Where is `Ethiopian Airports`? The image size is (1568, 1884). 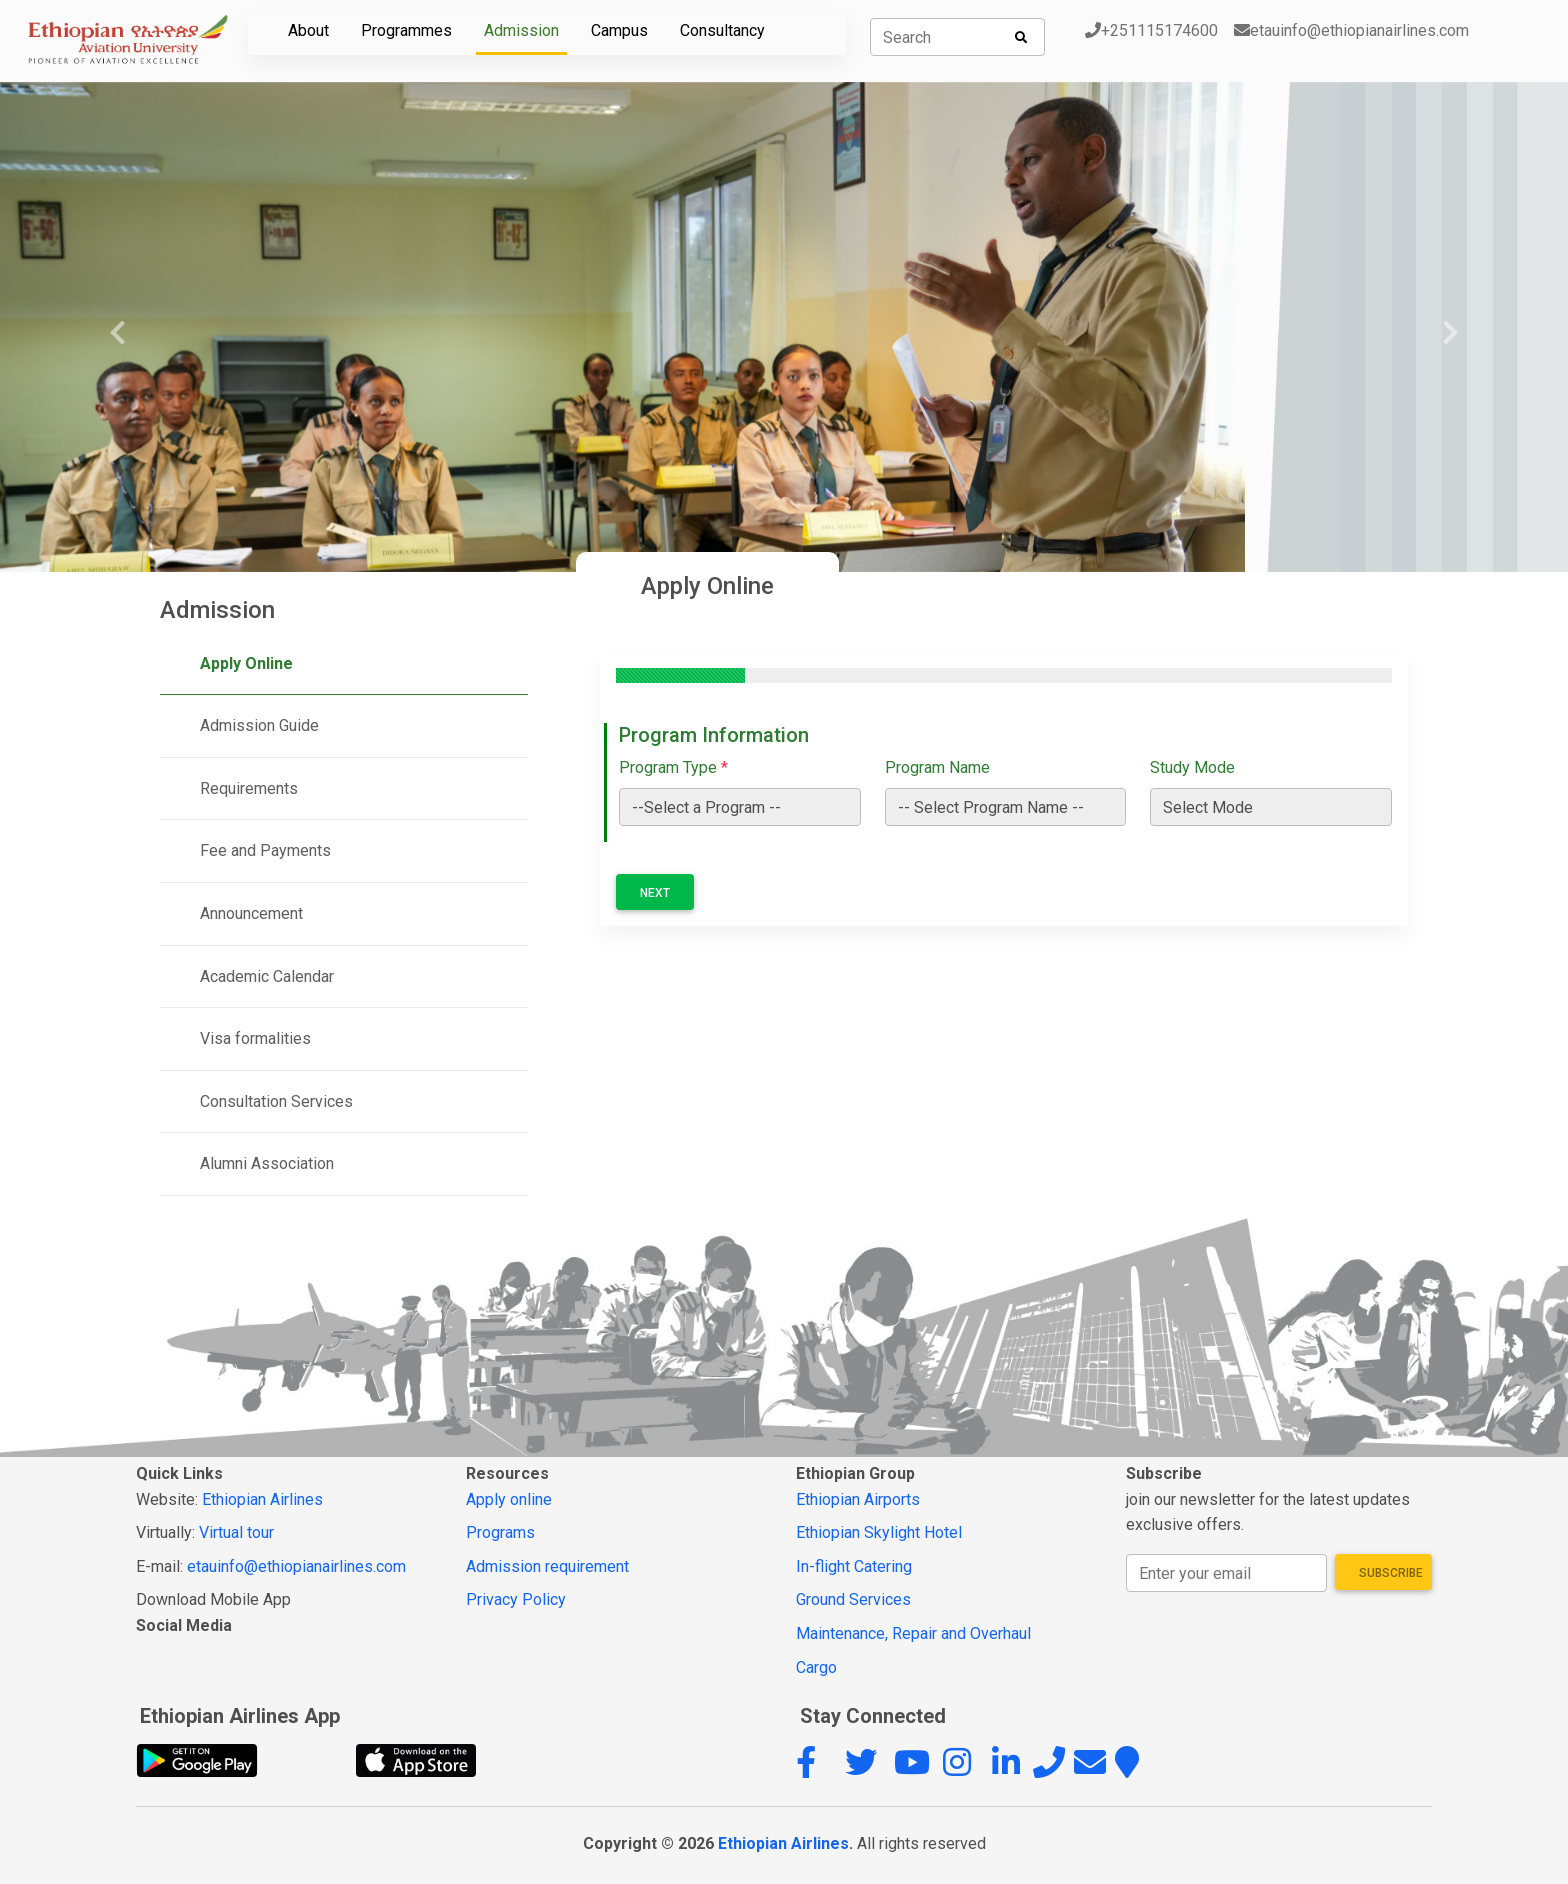 Ethiopian Airports is located at coordinates (858, 1499).